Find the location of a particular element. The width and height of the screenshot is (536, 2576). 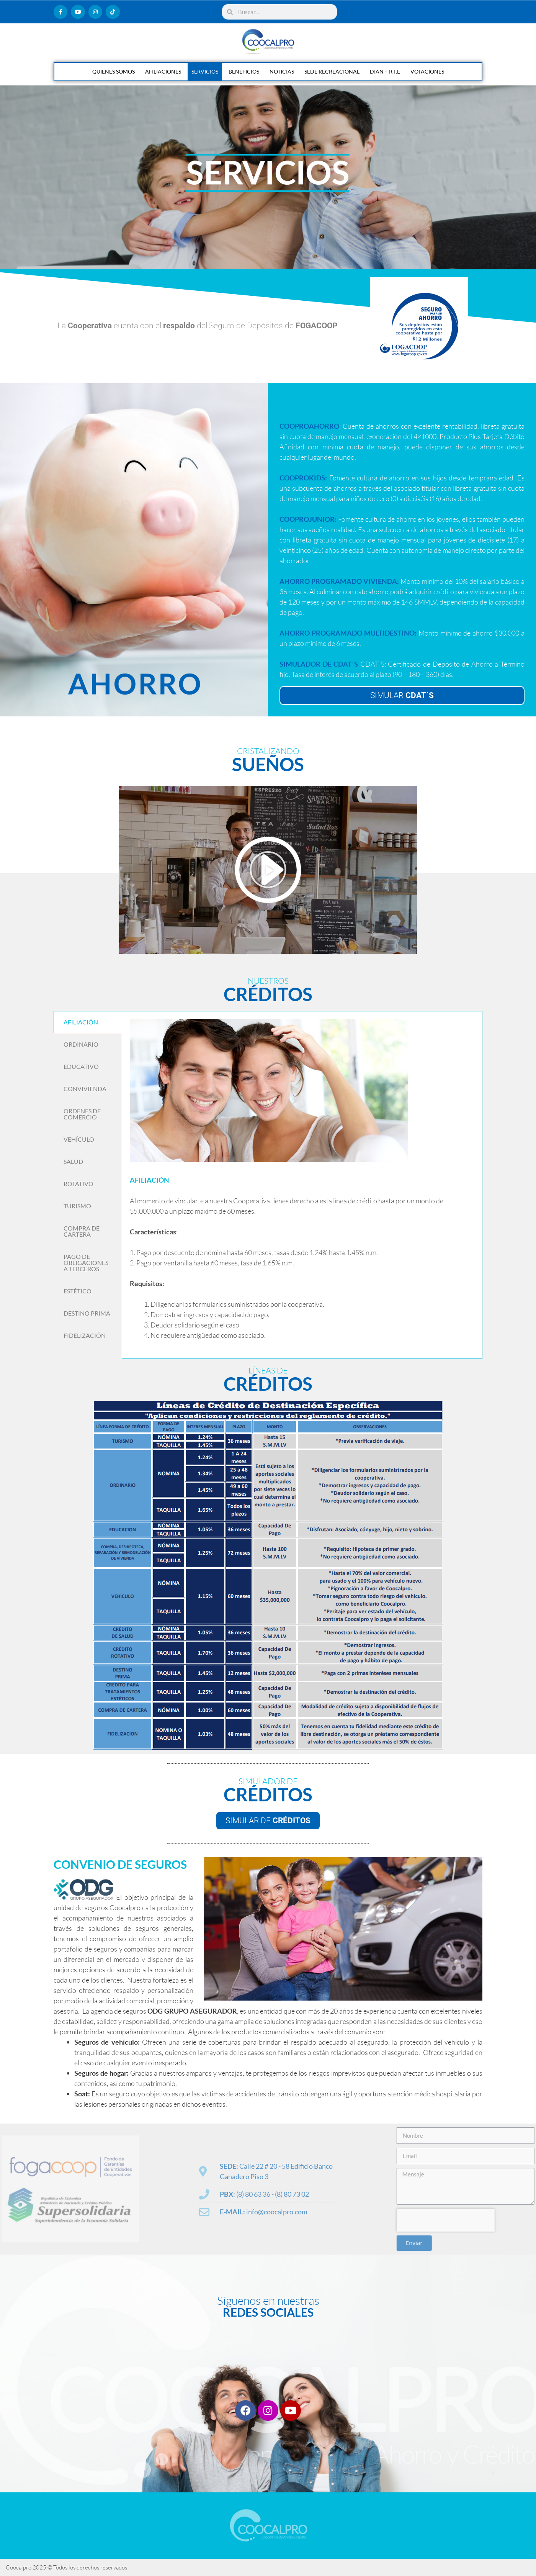

VEHÍCULO [tab] is located at coordinates (79, 1139).